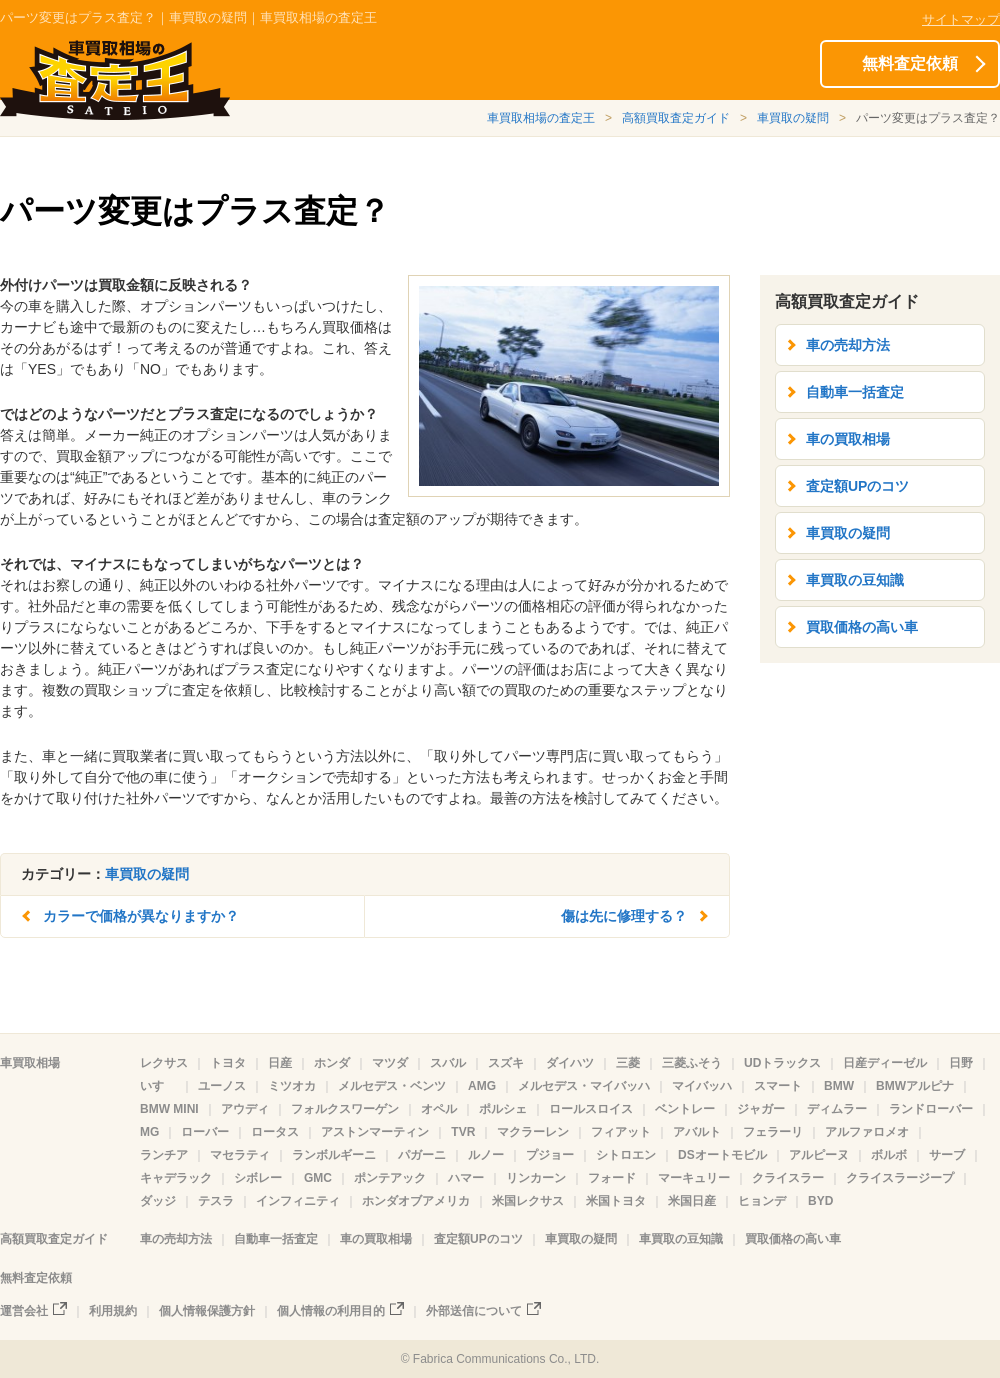 The height and width of the screenshot is (1378, 1000). What do you see at coordinates (848, 345) in the screenshot?
I see `車の売却方法` at bounding box center [848, 345].